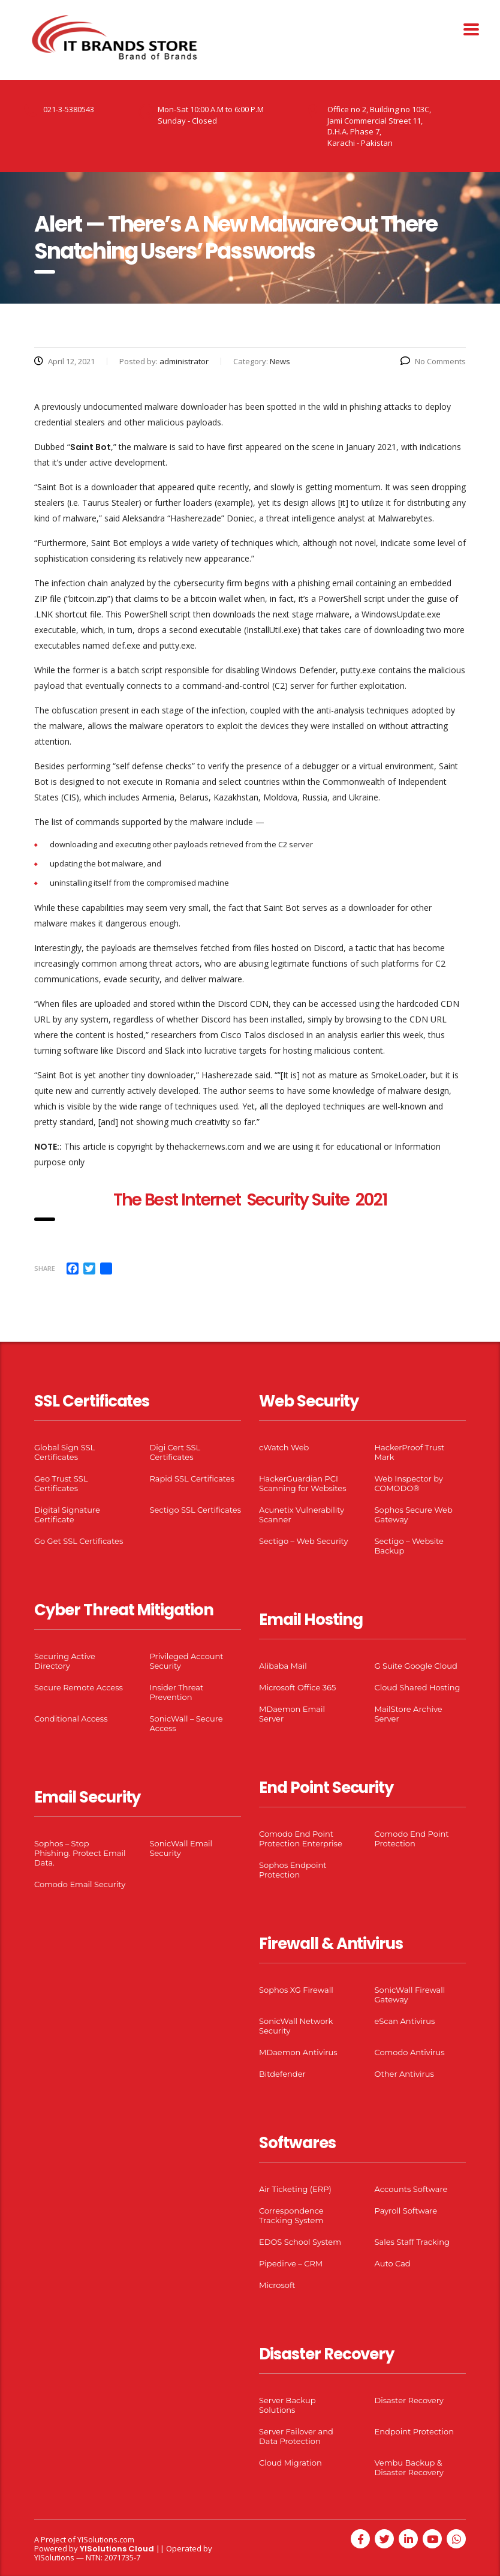 Image resolution: width=500 pixels, height=2576 pixels. What do you see at coordinates (64, 1452) in the screenshot?
I see `Global Sign SSL Certificates` at bounding box center [64, 1452].